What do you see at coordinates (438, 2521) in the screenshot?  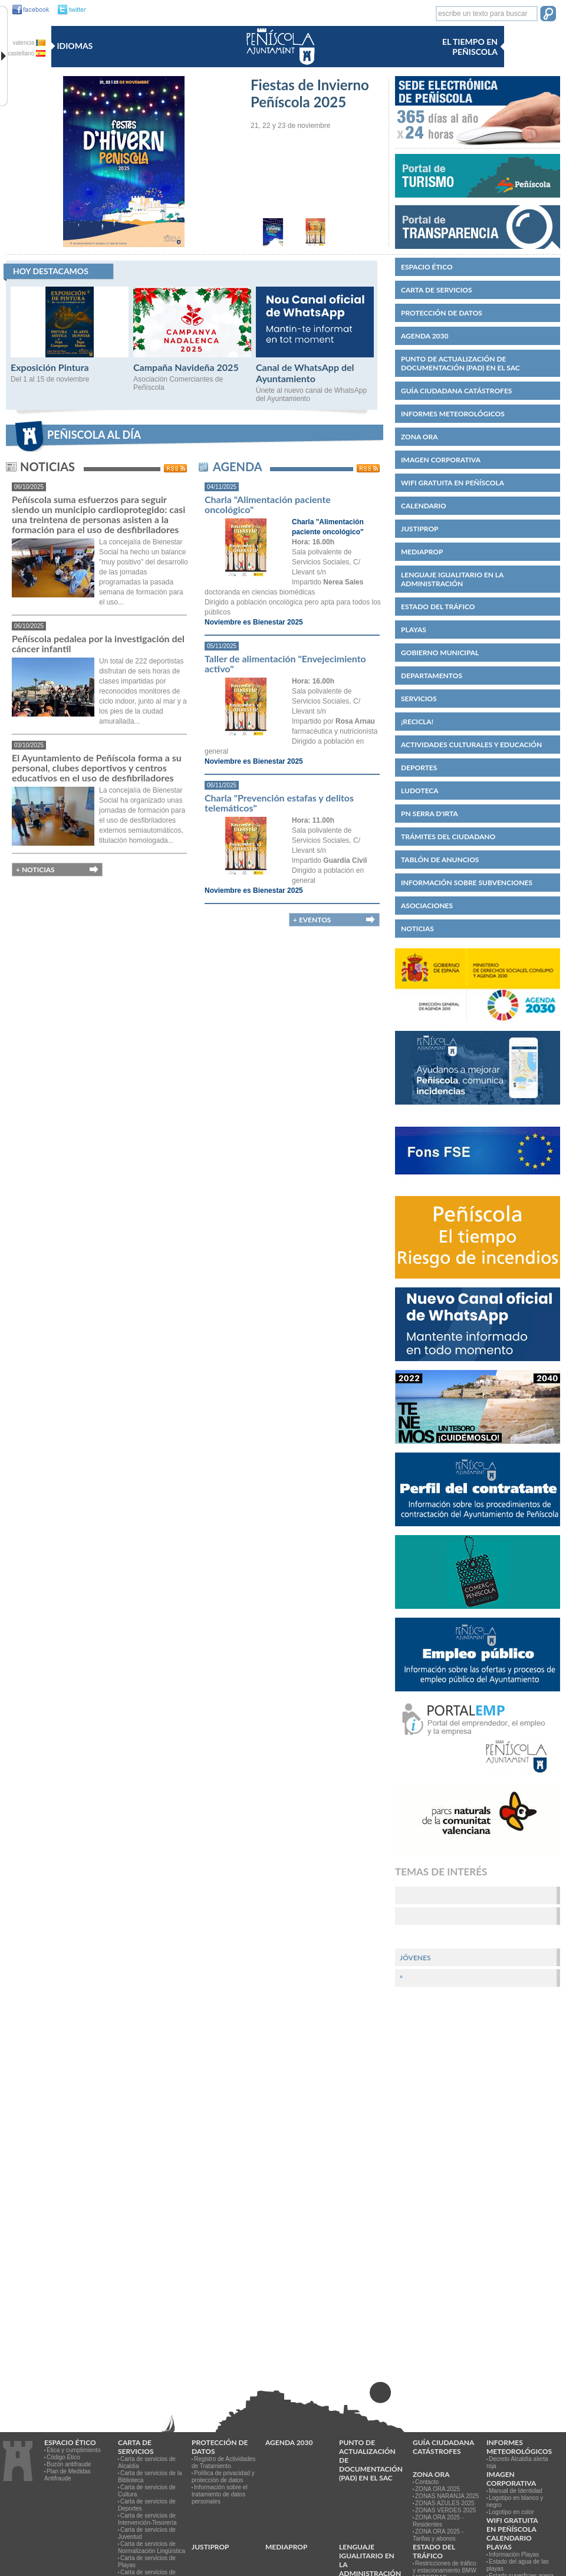 I see `ZONA ORA 2025 - Residentes [link]` at bounding box center [438, 2521].